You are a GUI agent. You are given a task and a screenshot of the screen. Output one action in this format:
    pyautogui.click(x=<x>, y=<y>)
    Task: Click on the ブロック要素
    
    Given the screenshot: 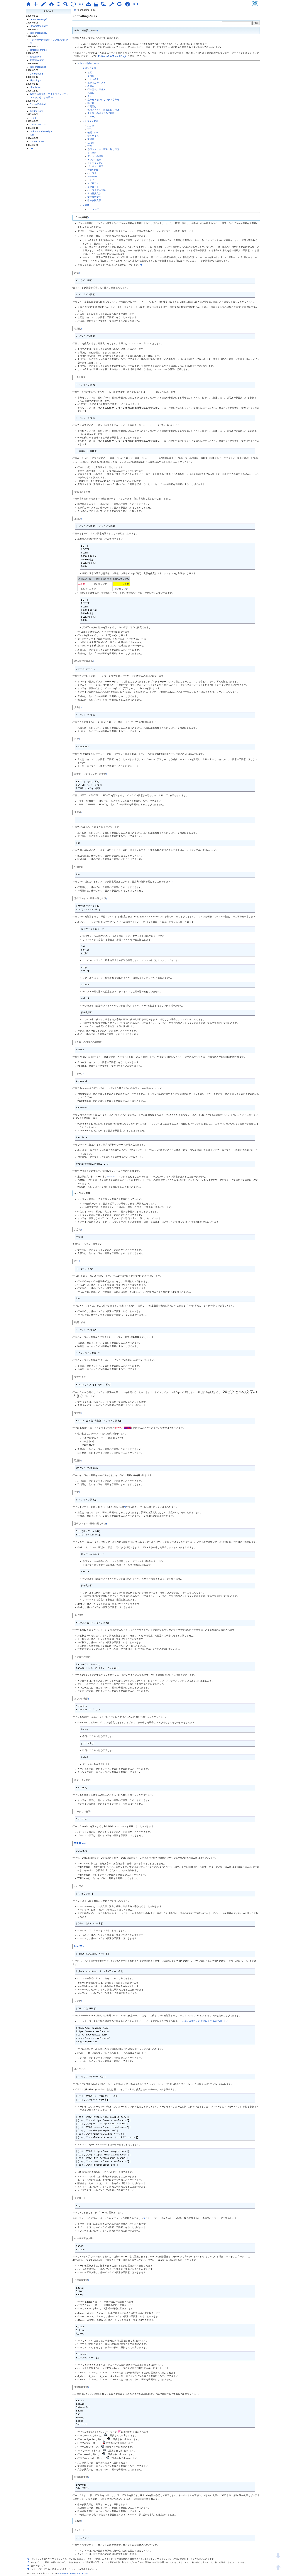 What is the action you would take?
    pyautogui.click(x=89, y=68)
    